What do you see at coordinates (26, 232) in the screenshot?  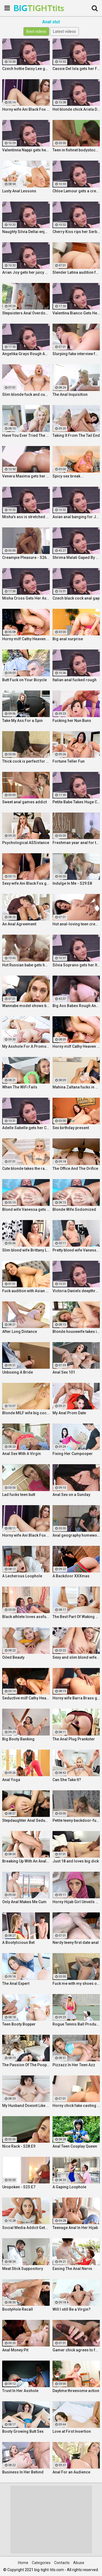 I see `Naughty Silvia Dellai enjoys ass fucking all the way` at bounding box center [26, 232].